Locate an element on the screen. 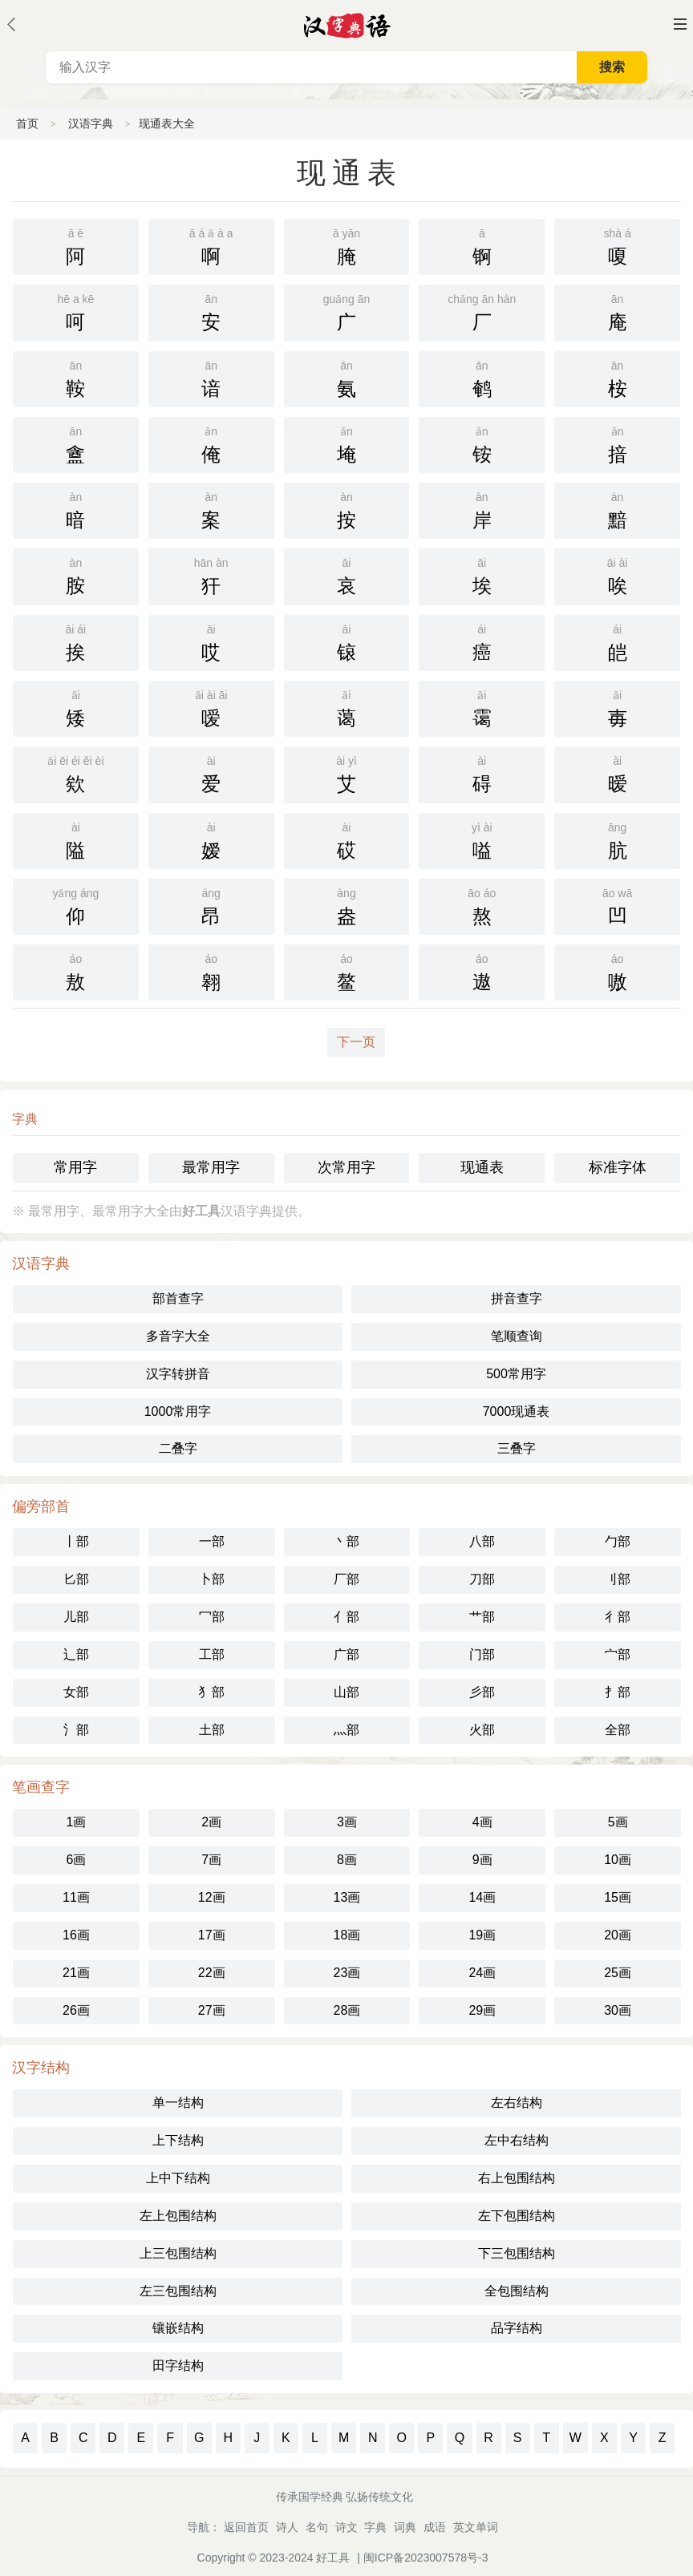 Image resolution: width=693 pixels, height=2576 pixels. 八部 is located at coordinates (482, 1541).